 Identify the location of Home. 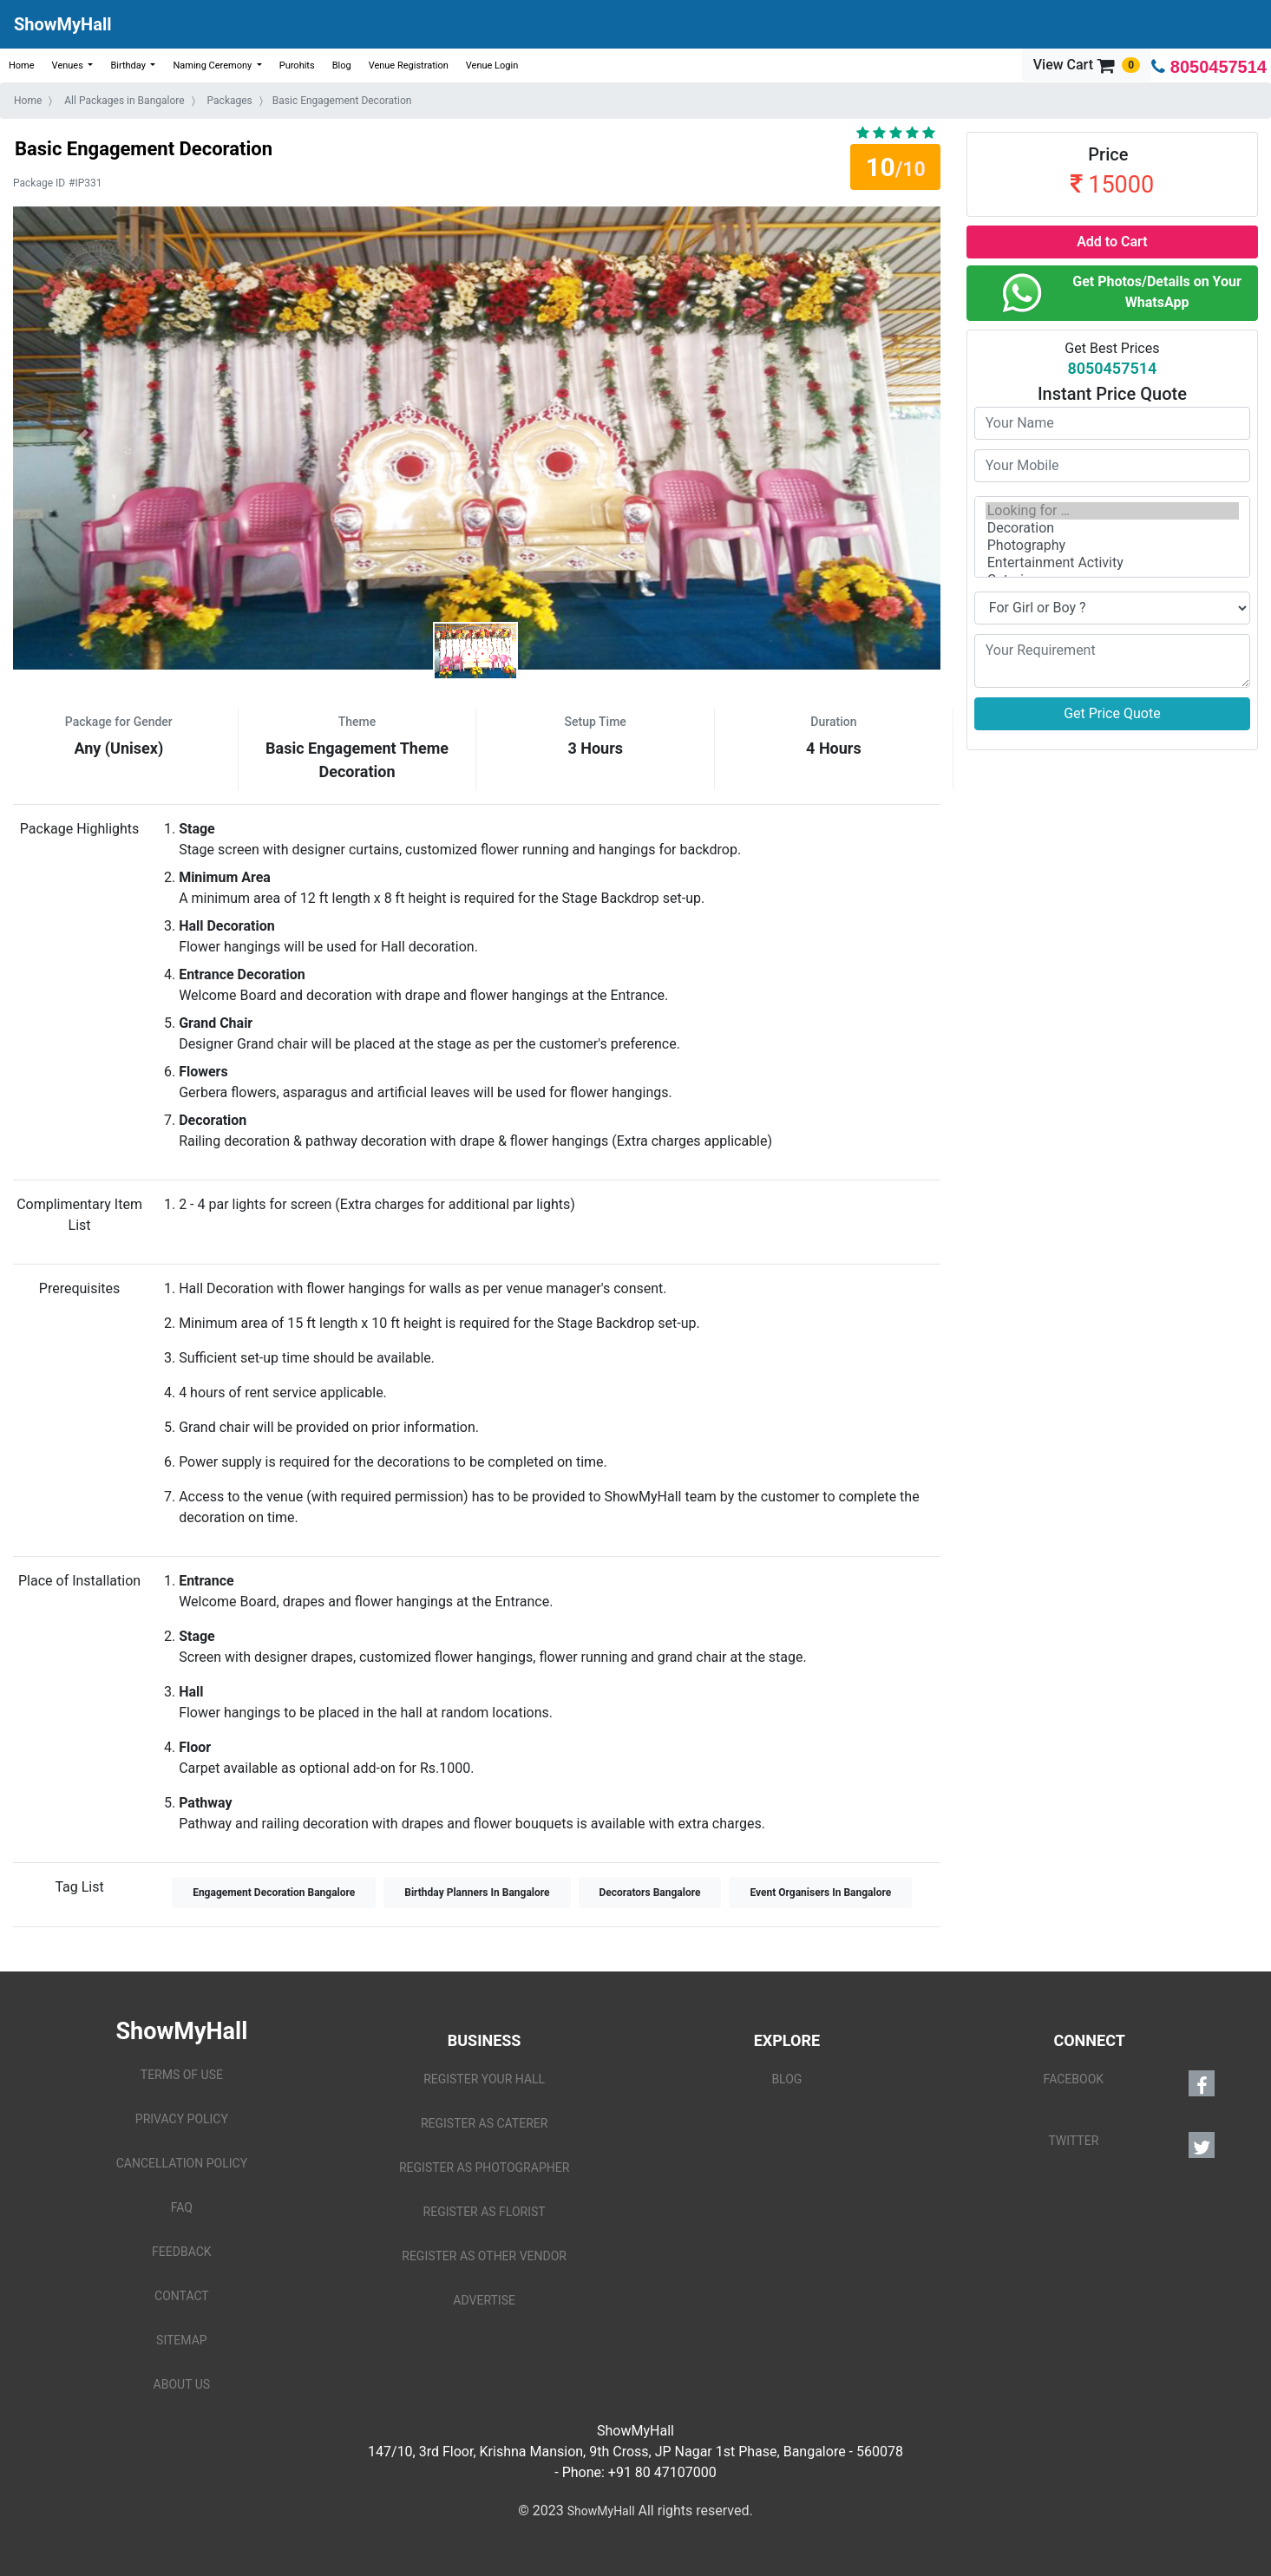
(22, 65).